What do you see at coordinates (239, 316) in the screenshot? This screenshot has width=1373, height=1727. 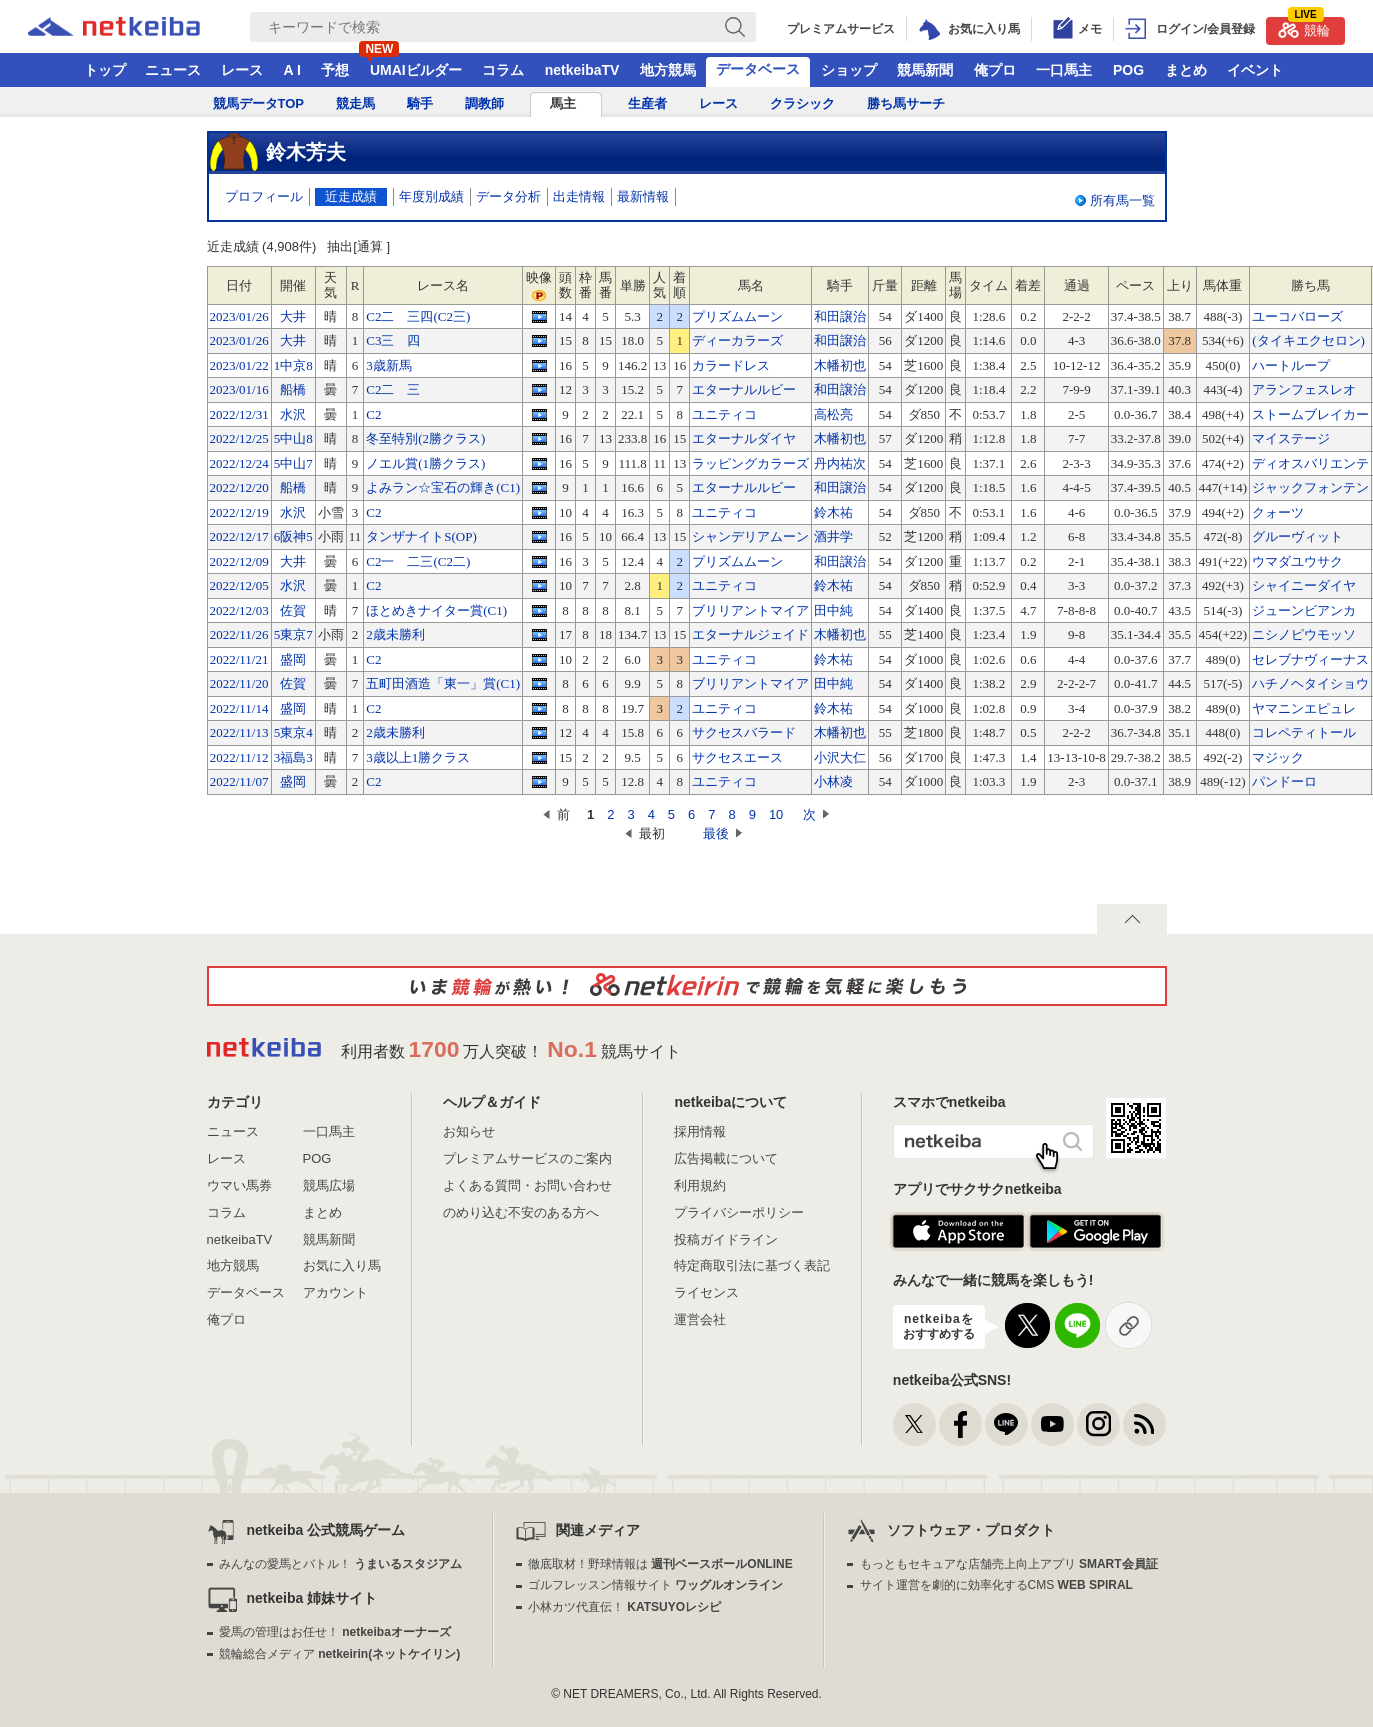 I see `2023/01/26` at bounding box center [239, 316].